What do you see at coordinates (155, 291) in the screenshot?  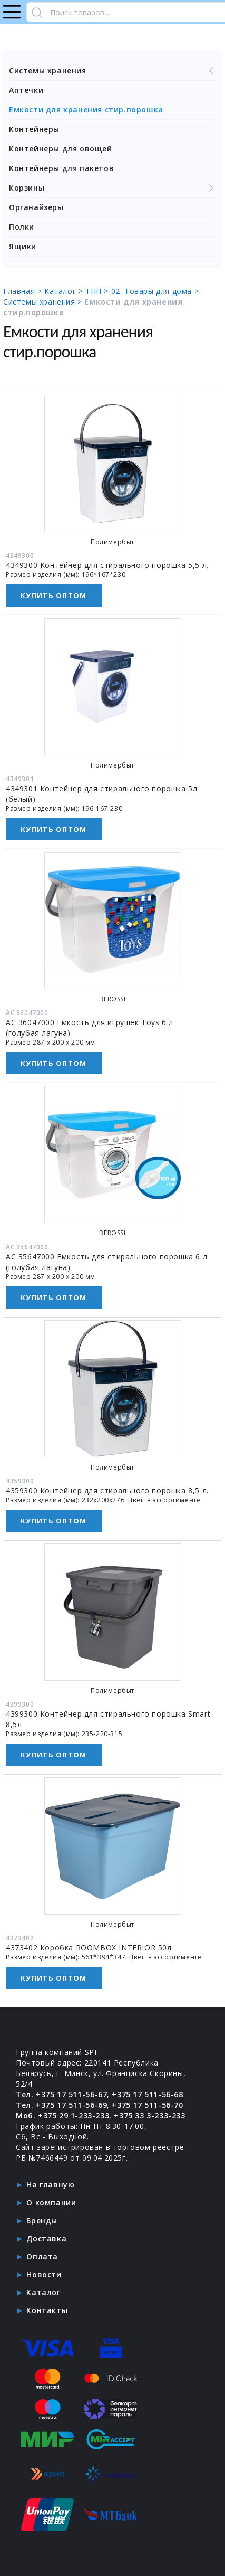 I see `02. Товары для дома >` at bounding box center [155, 291].